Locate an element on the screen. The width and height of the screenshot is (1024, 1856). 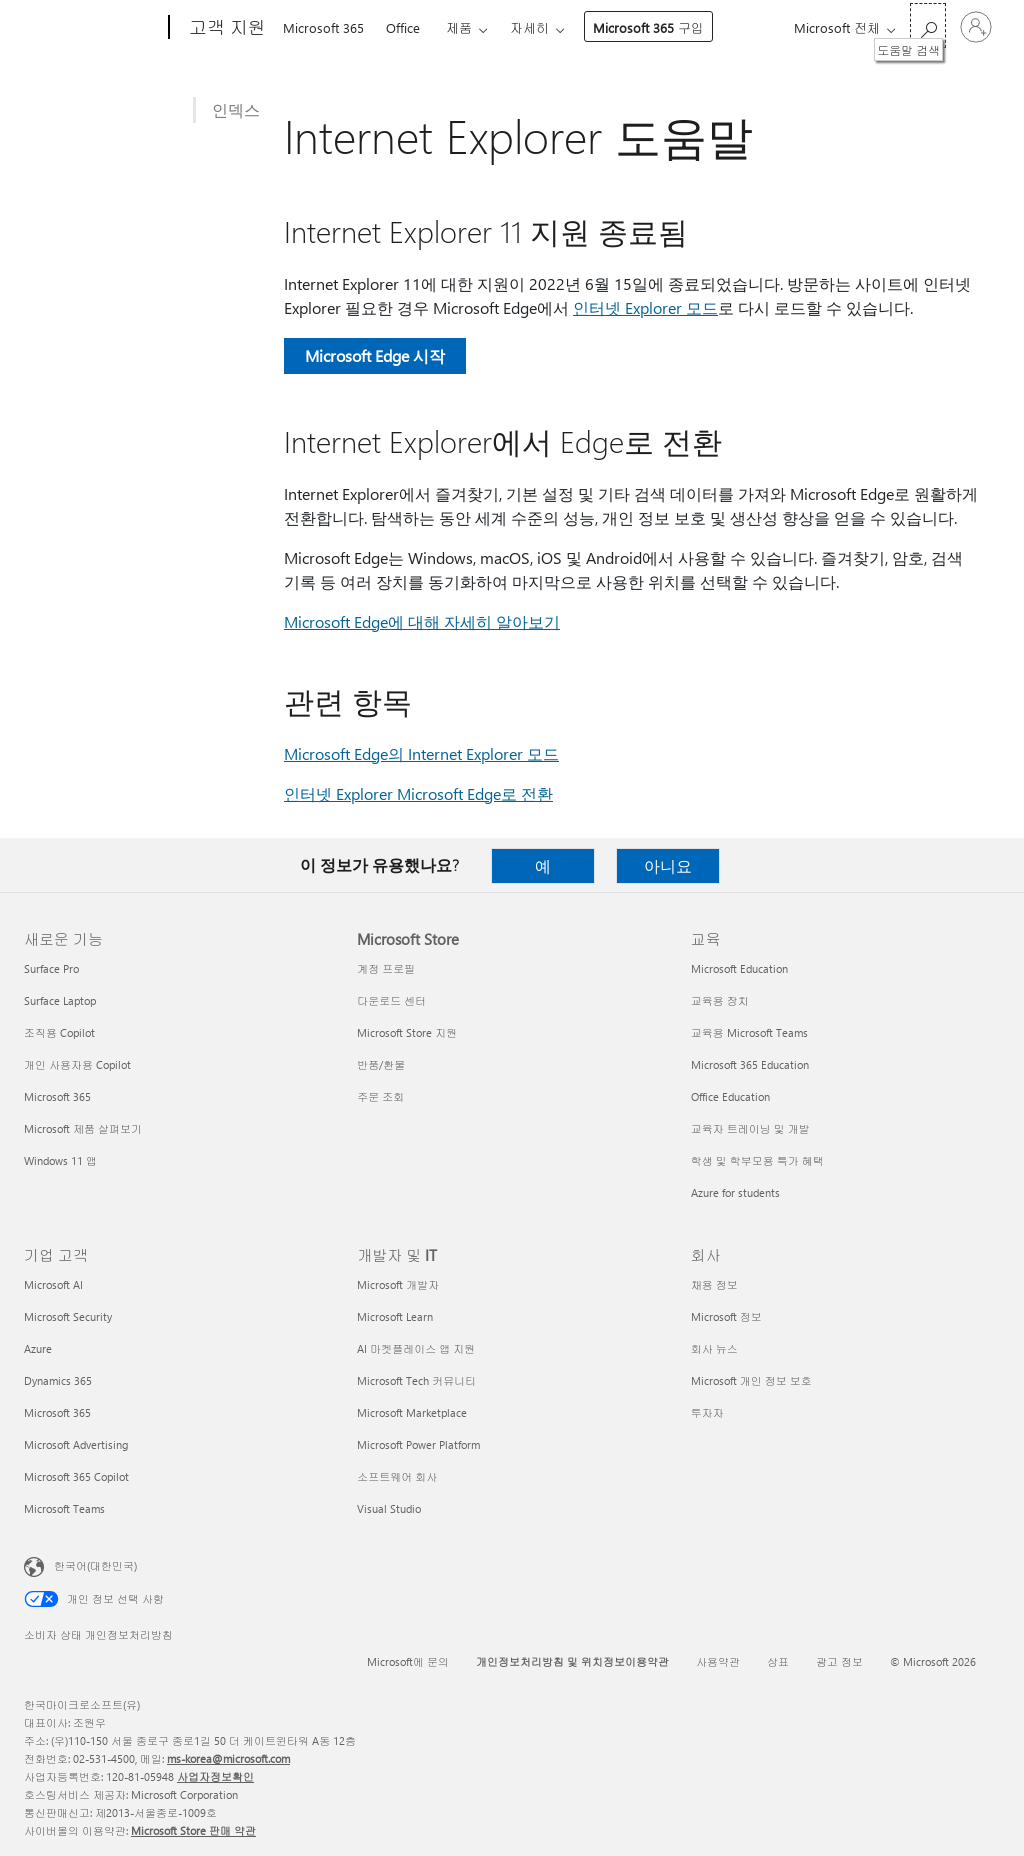
제품 is located at coordinates (459, 27).